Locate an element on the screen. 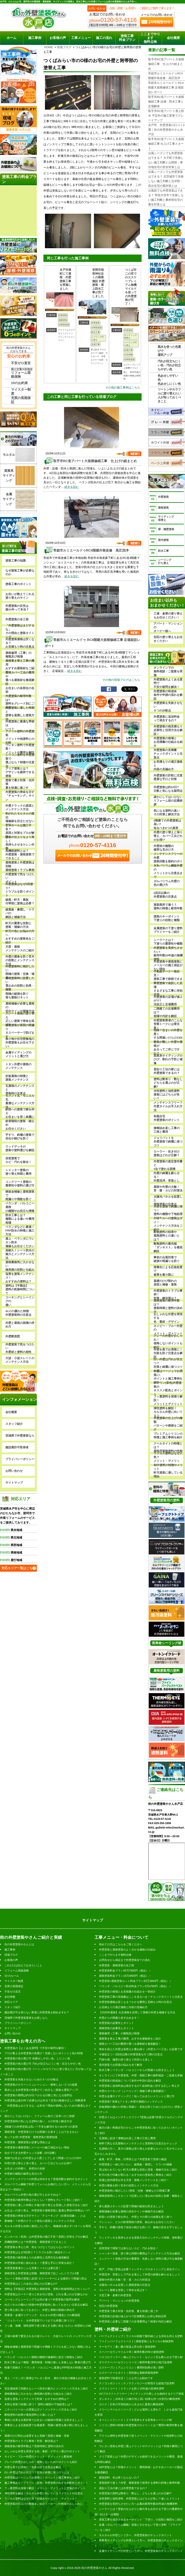 This screenshot has height=2576, width=185. 台風シーズンでも外壁塗装はできる？ 大子町で失敗しない施工判断と山間部・寒冷地住宅の安全対策とは is located at coordinates (166, 160).